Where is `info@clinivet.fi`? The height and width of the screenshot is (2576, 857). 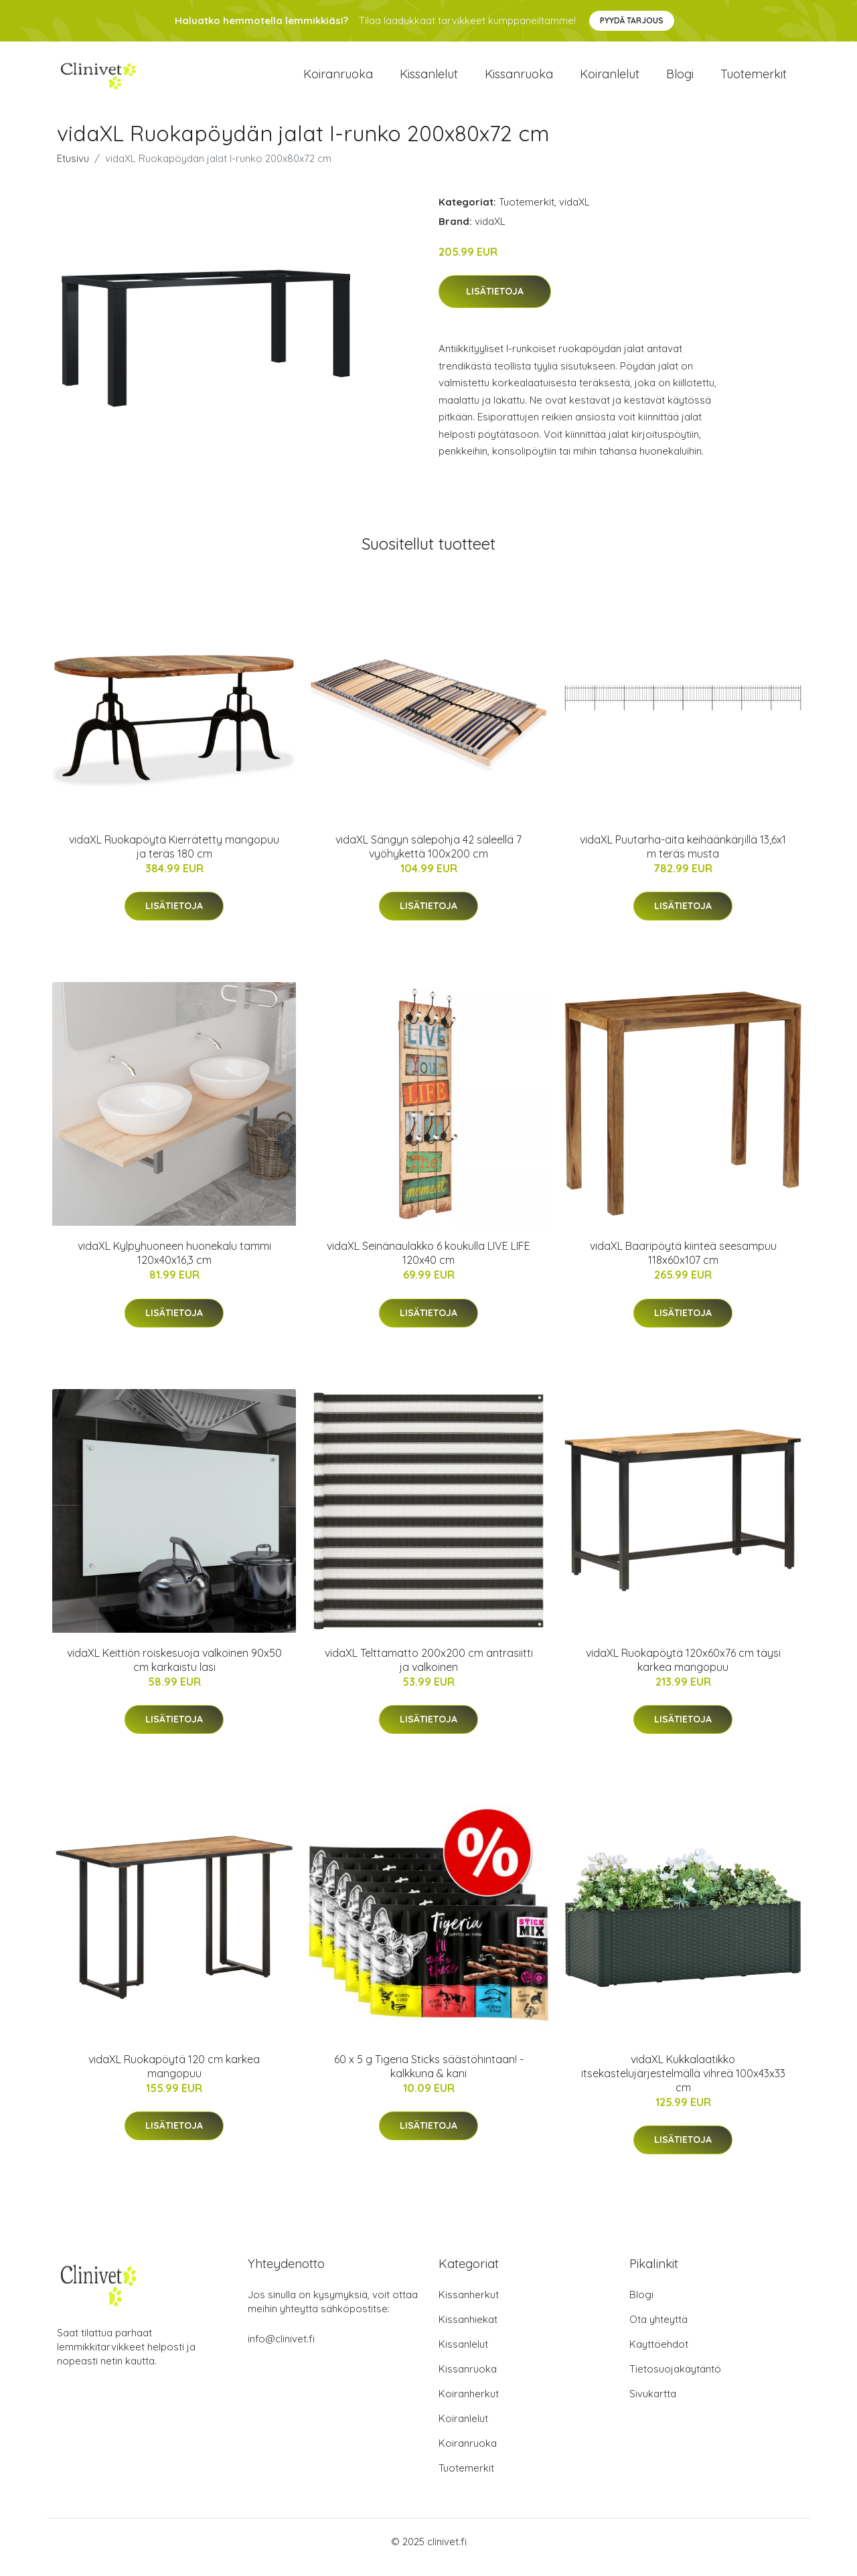
info@clinivet.fi is located at coordinates (281, 2350).